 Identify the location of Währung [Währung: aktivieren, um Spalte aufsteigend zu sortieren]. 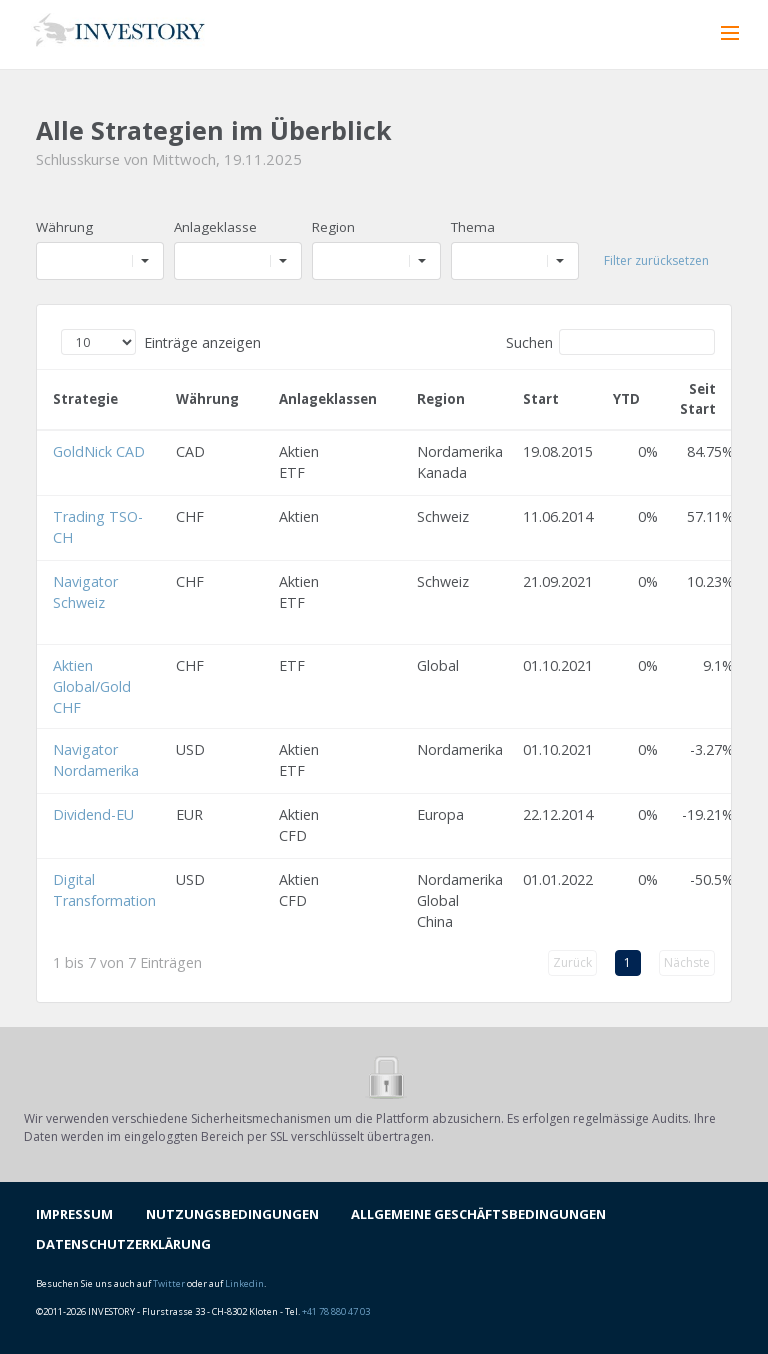
(207, 399).